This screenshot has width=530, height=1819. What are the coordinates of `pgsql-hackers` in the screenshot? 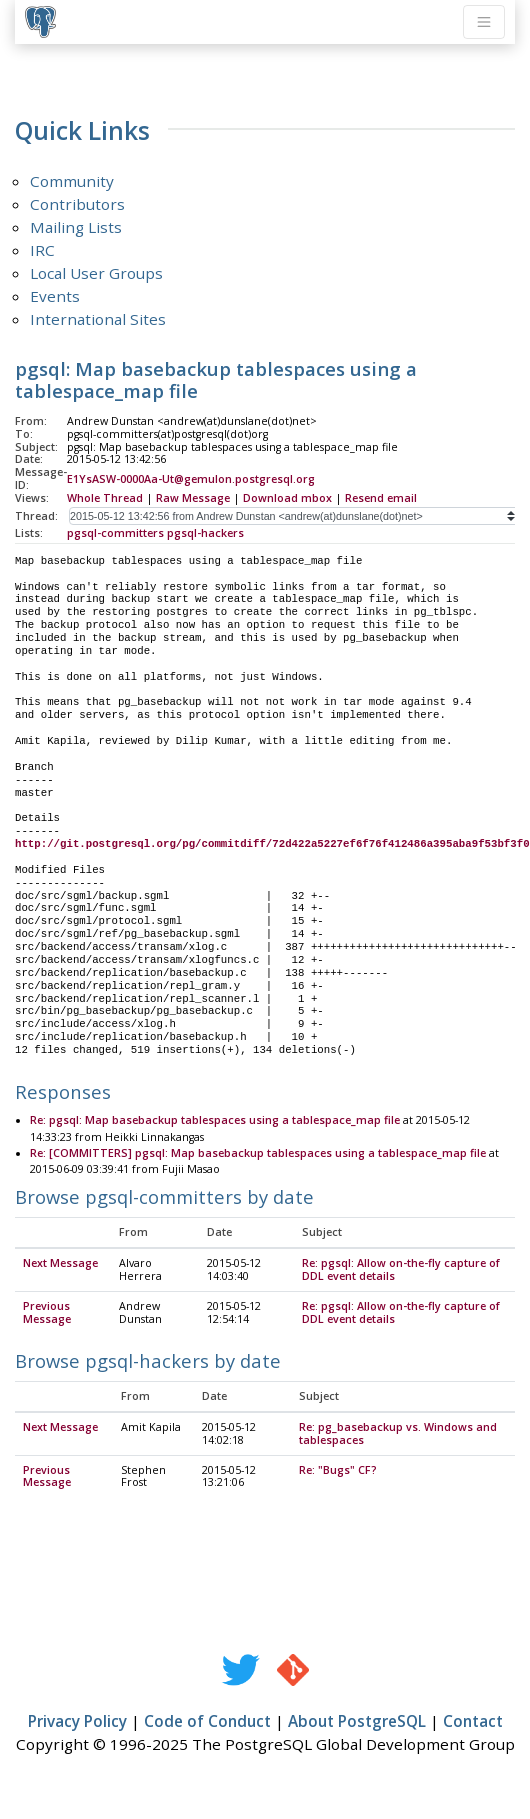 It's located at (205, 533).